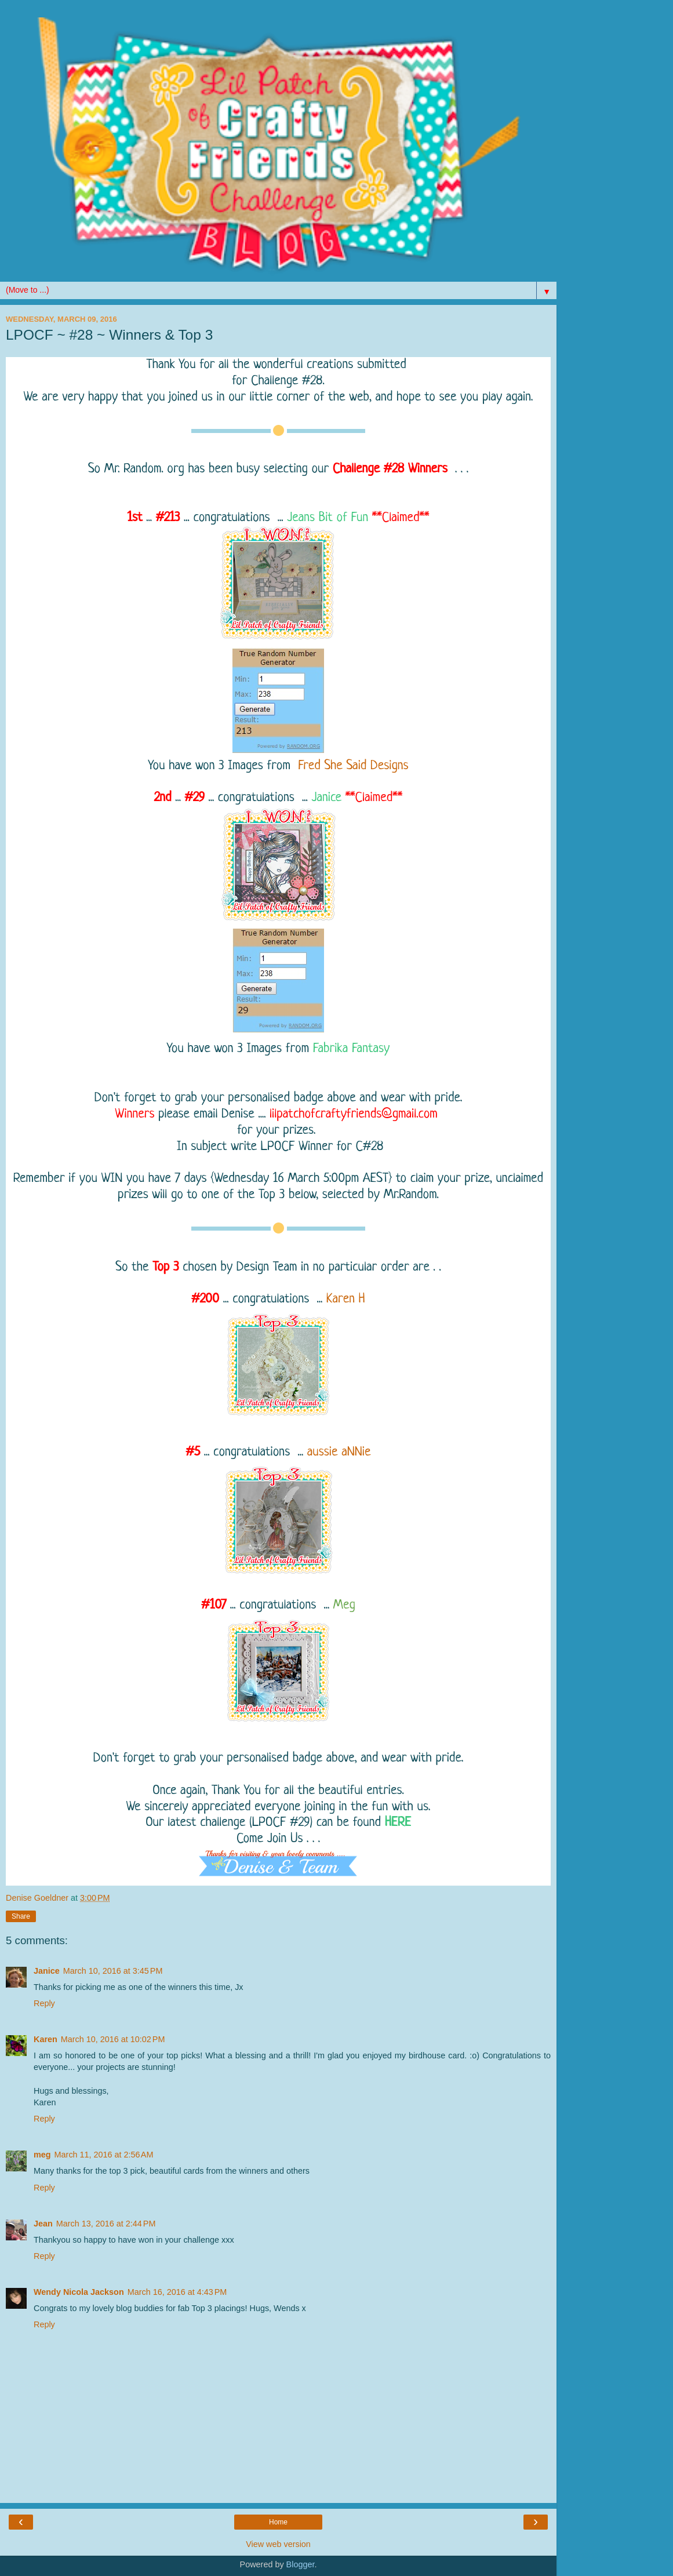 This screenshot has height=2576, width=673. Describe the element at coordinates (177, 2292) in the screenshot. I see `March 16, 2016 at 4:43 PM` at that location.